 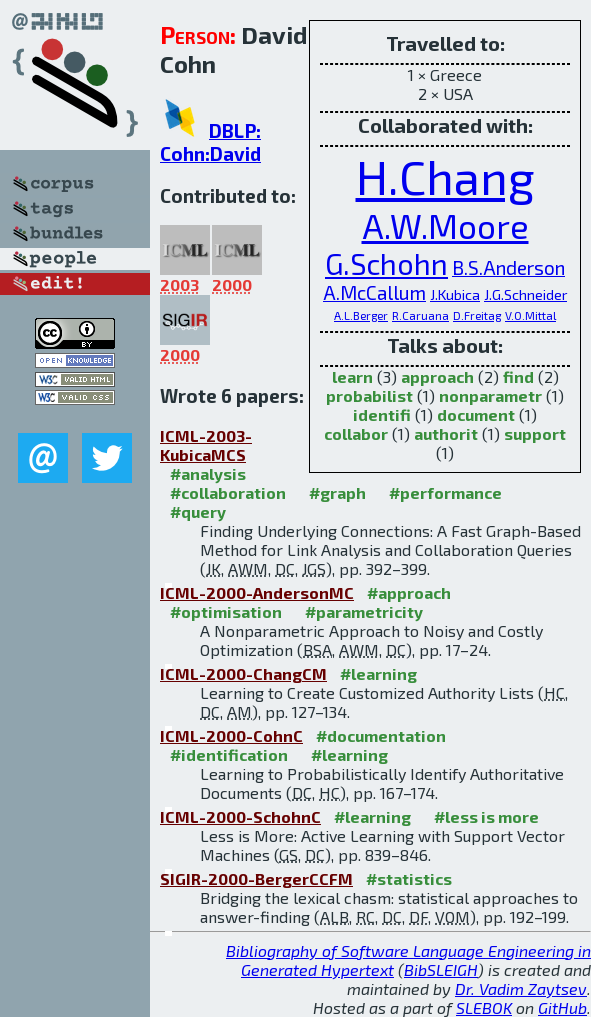 What do you see at coordinates (361, 315) in the screenshot?
I see `A.L.Berger` at bounding box center [361, 315].